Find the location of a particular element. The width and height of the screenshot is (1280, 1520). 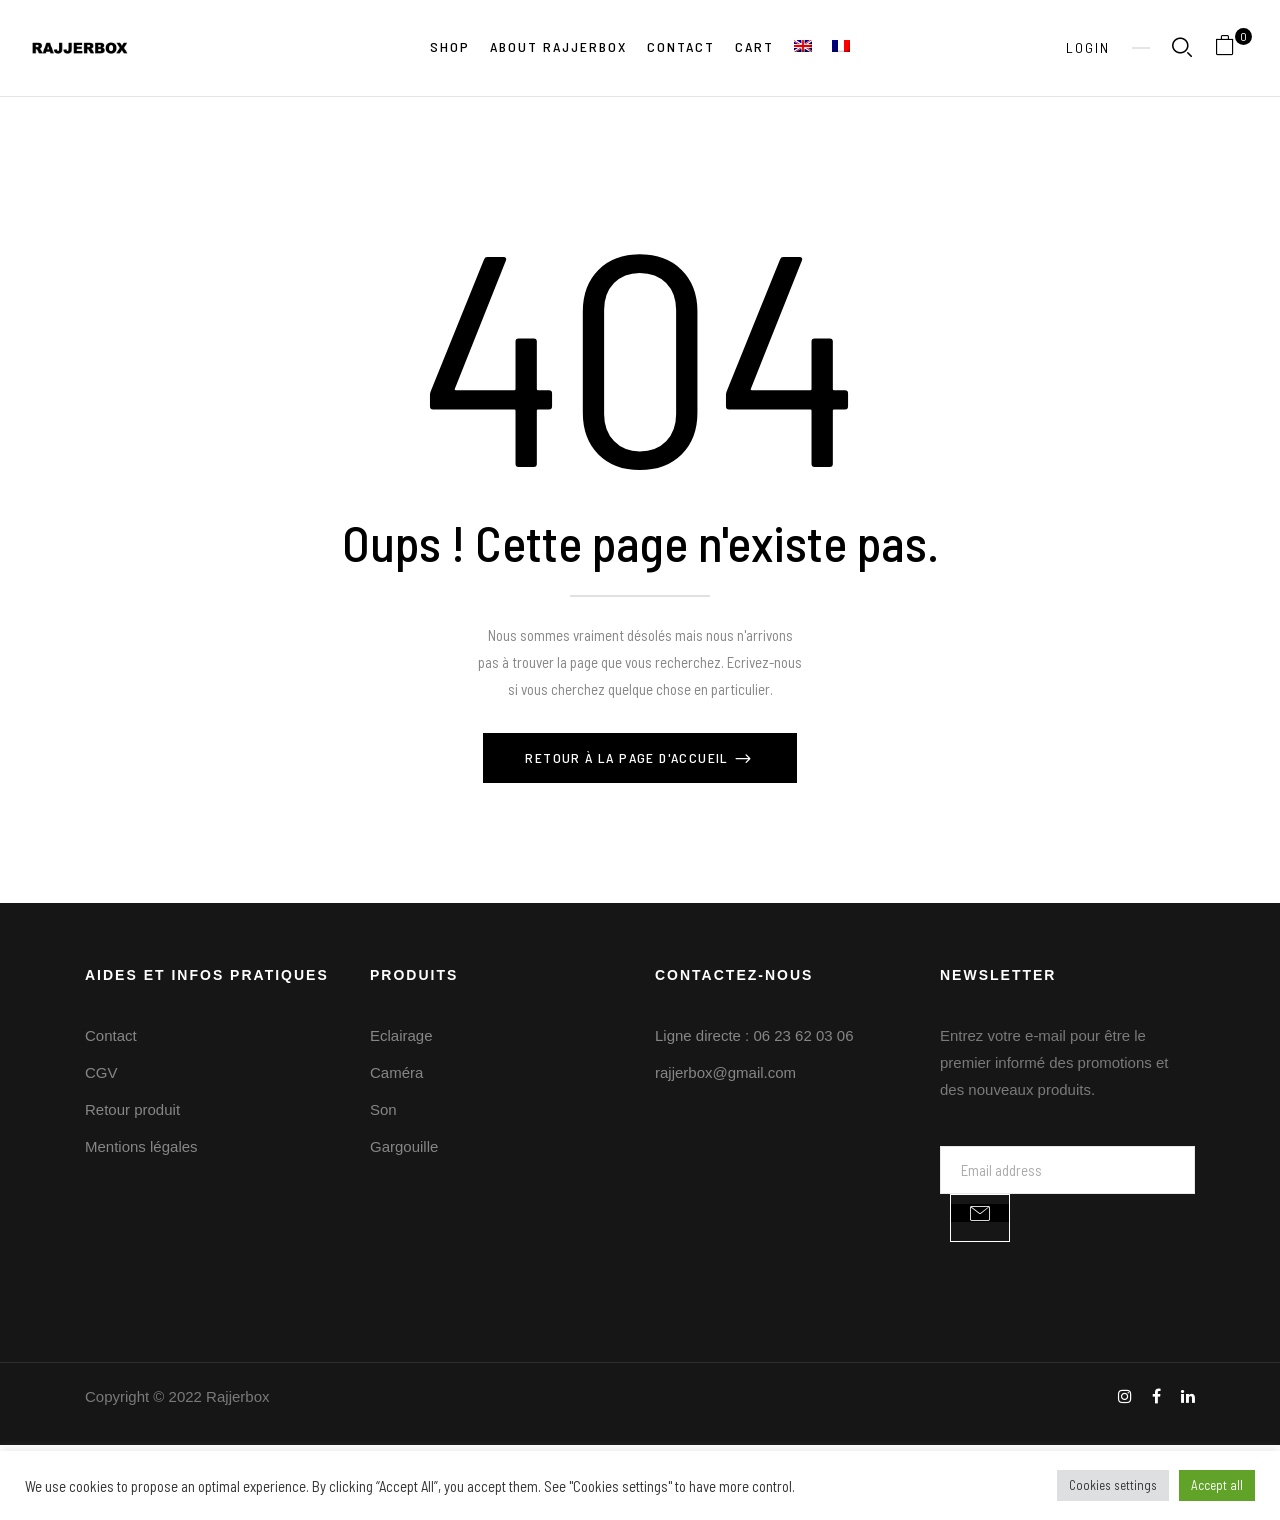

Retour à la page d'Accueil is located at coordinates (629, 757).